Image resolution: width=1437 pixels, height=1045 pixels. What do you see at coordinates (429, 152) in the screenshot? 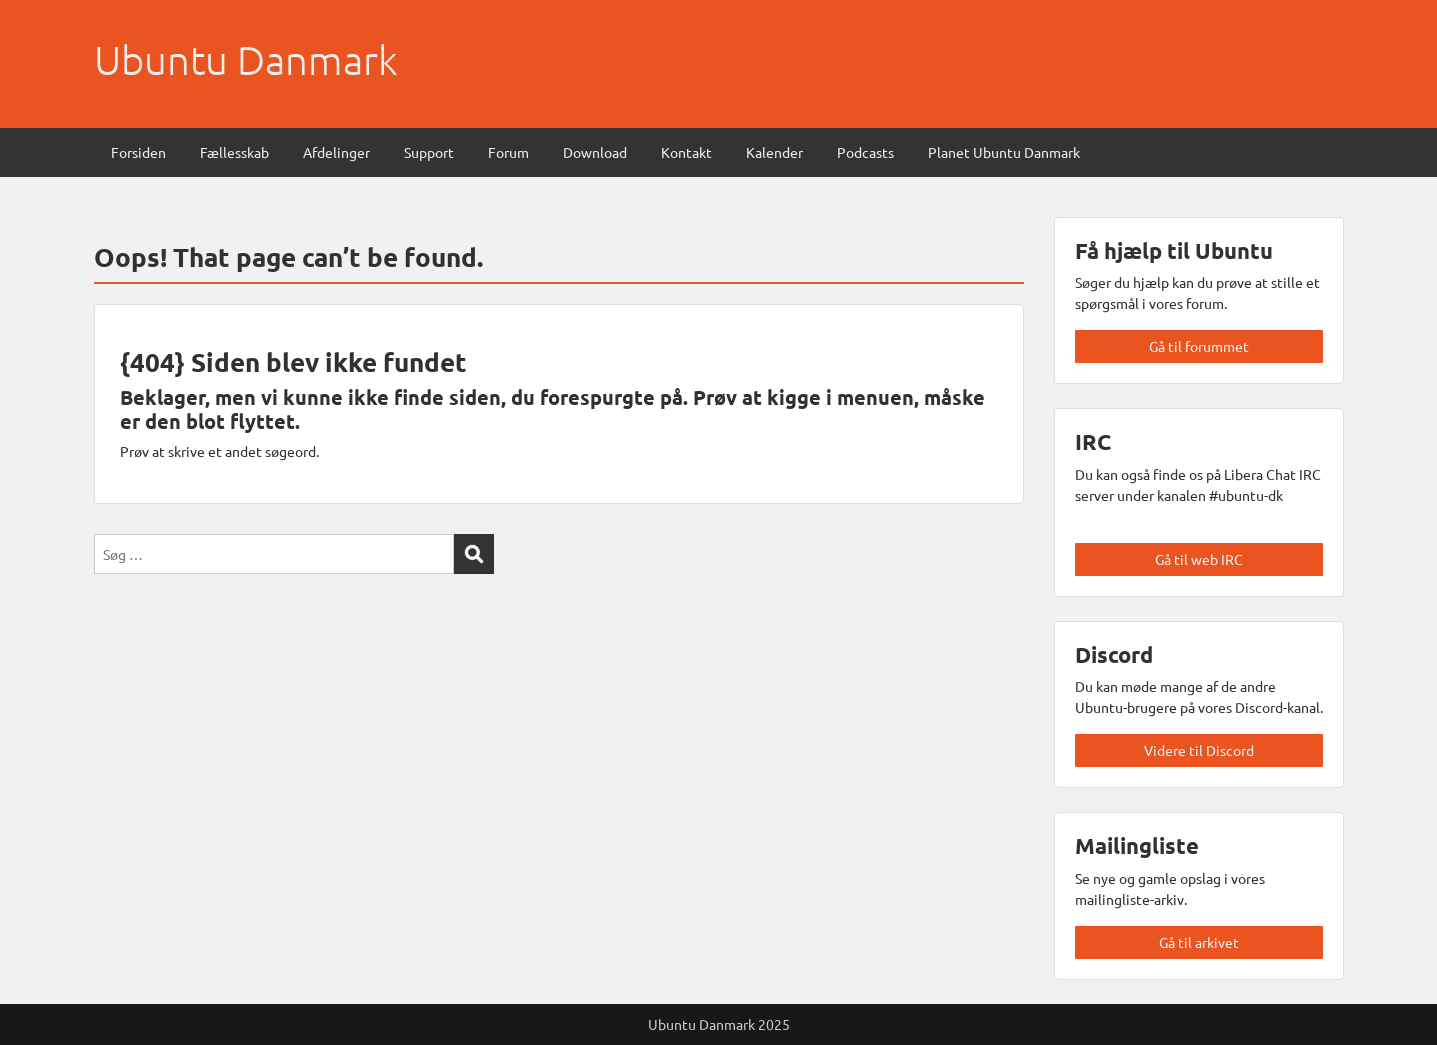
I see `Support` at bounding box center [429, 152].